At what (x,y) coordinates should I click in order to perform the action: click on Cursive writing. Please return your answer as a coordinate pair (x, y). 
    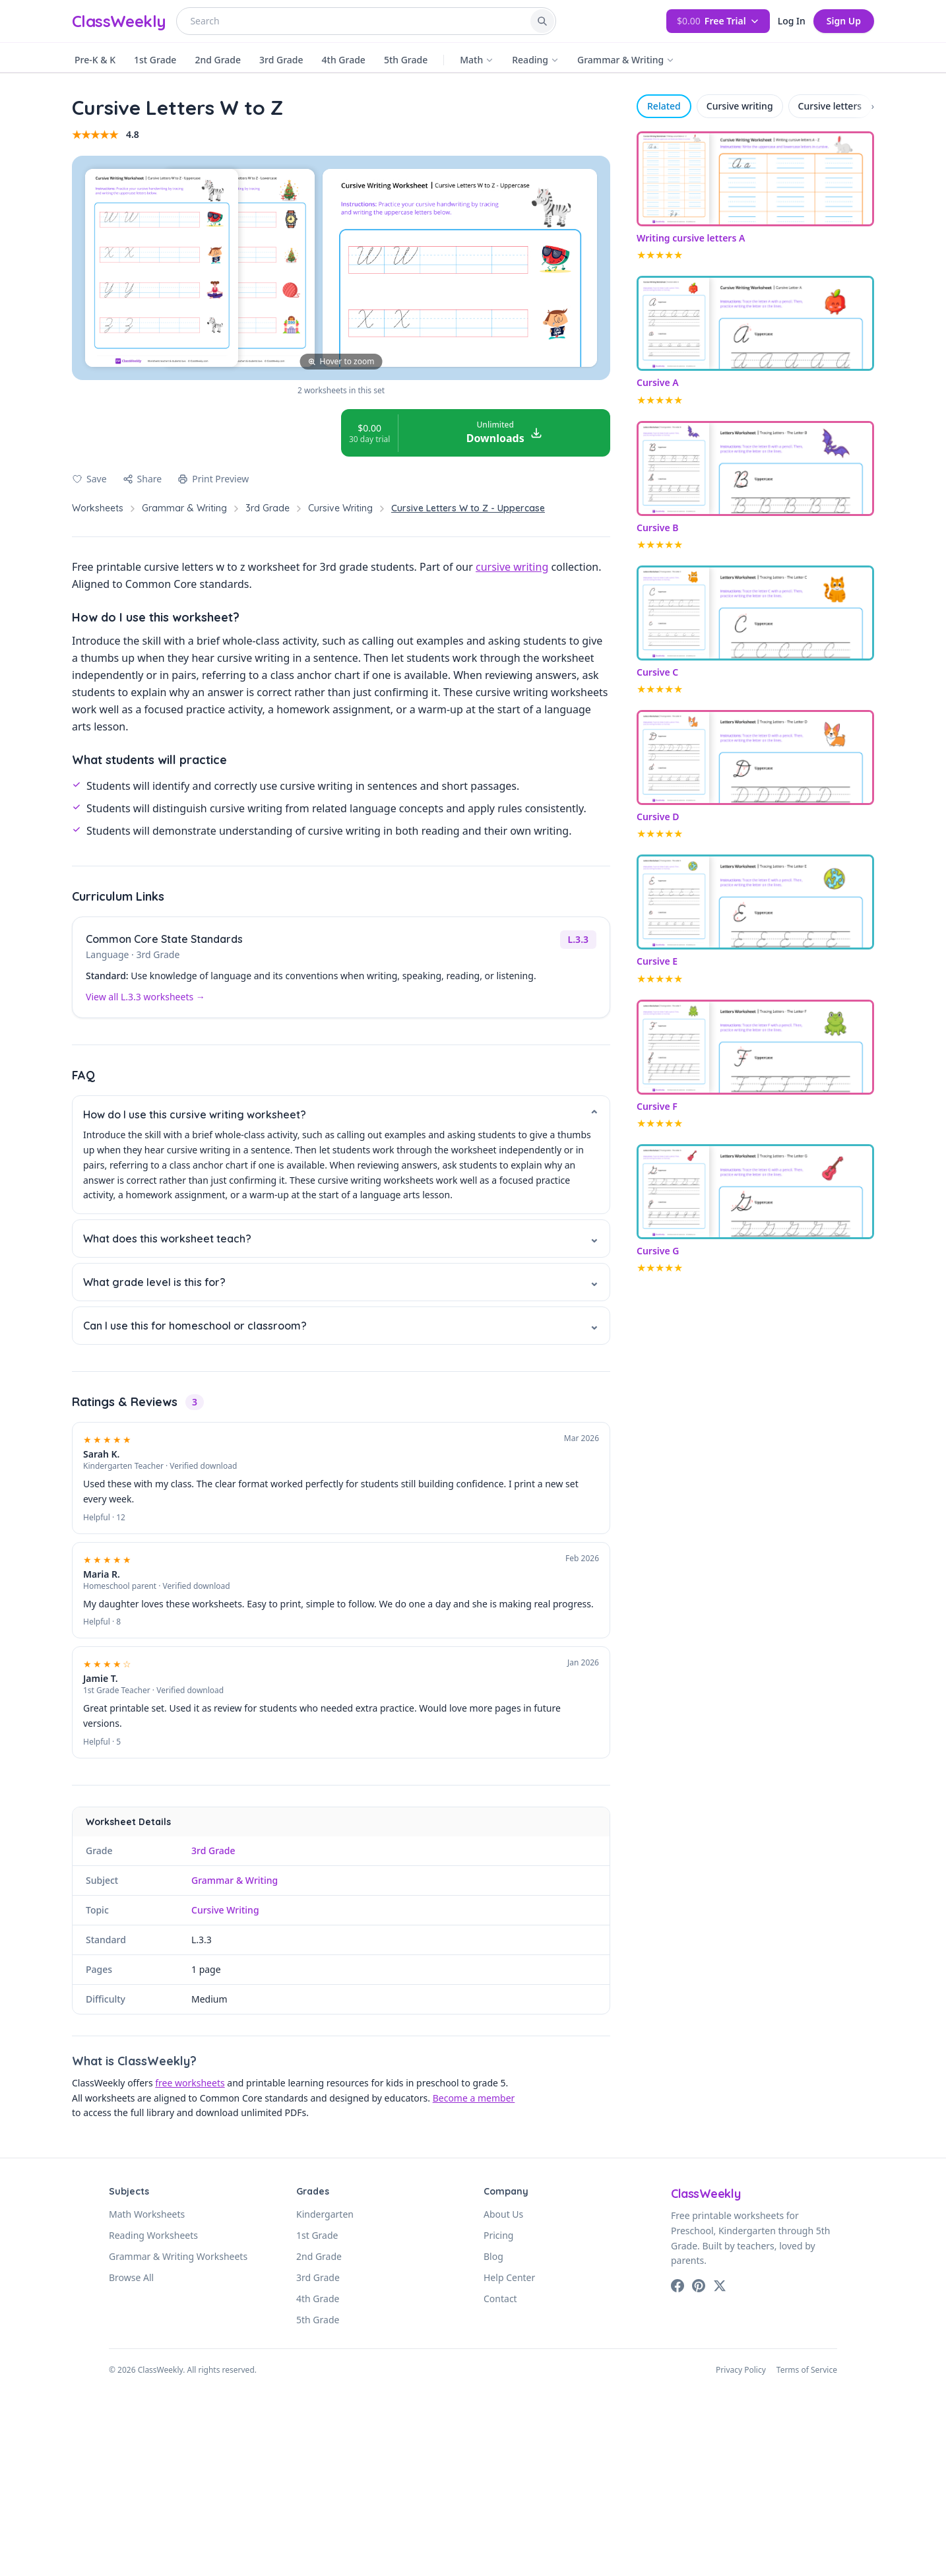
    Looking at the image, I should click on (740, 106).